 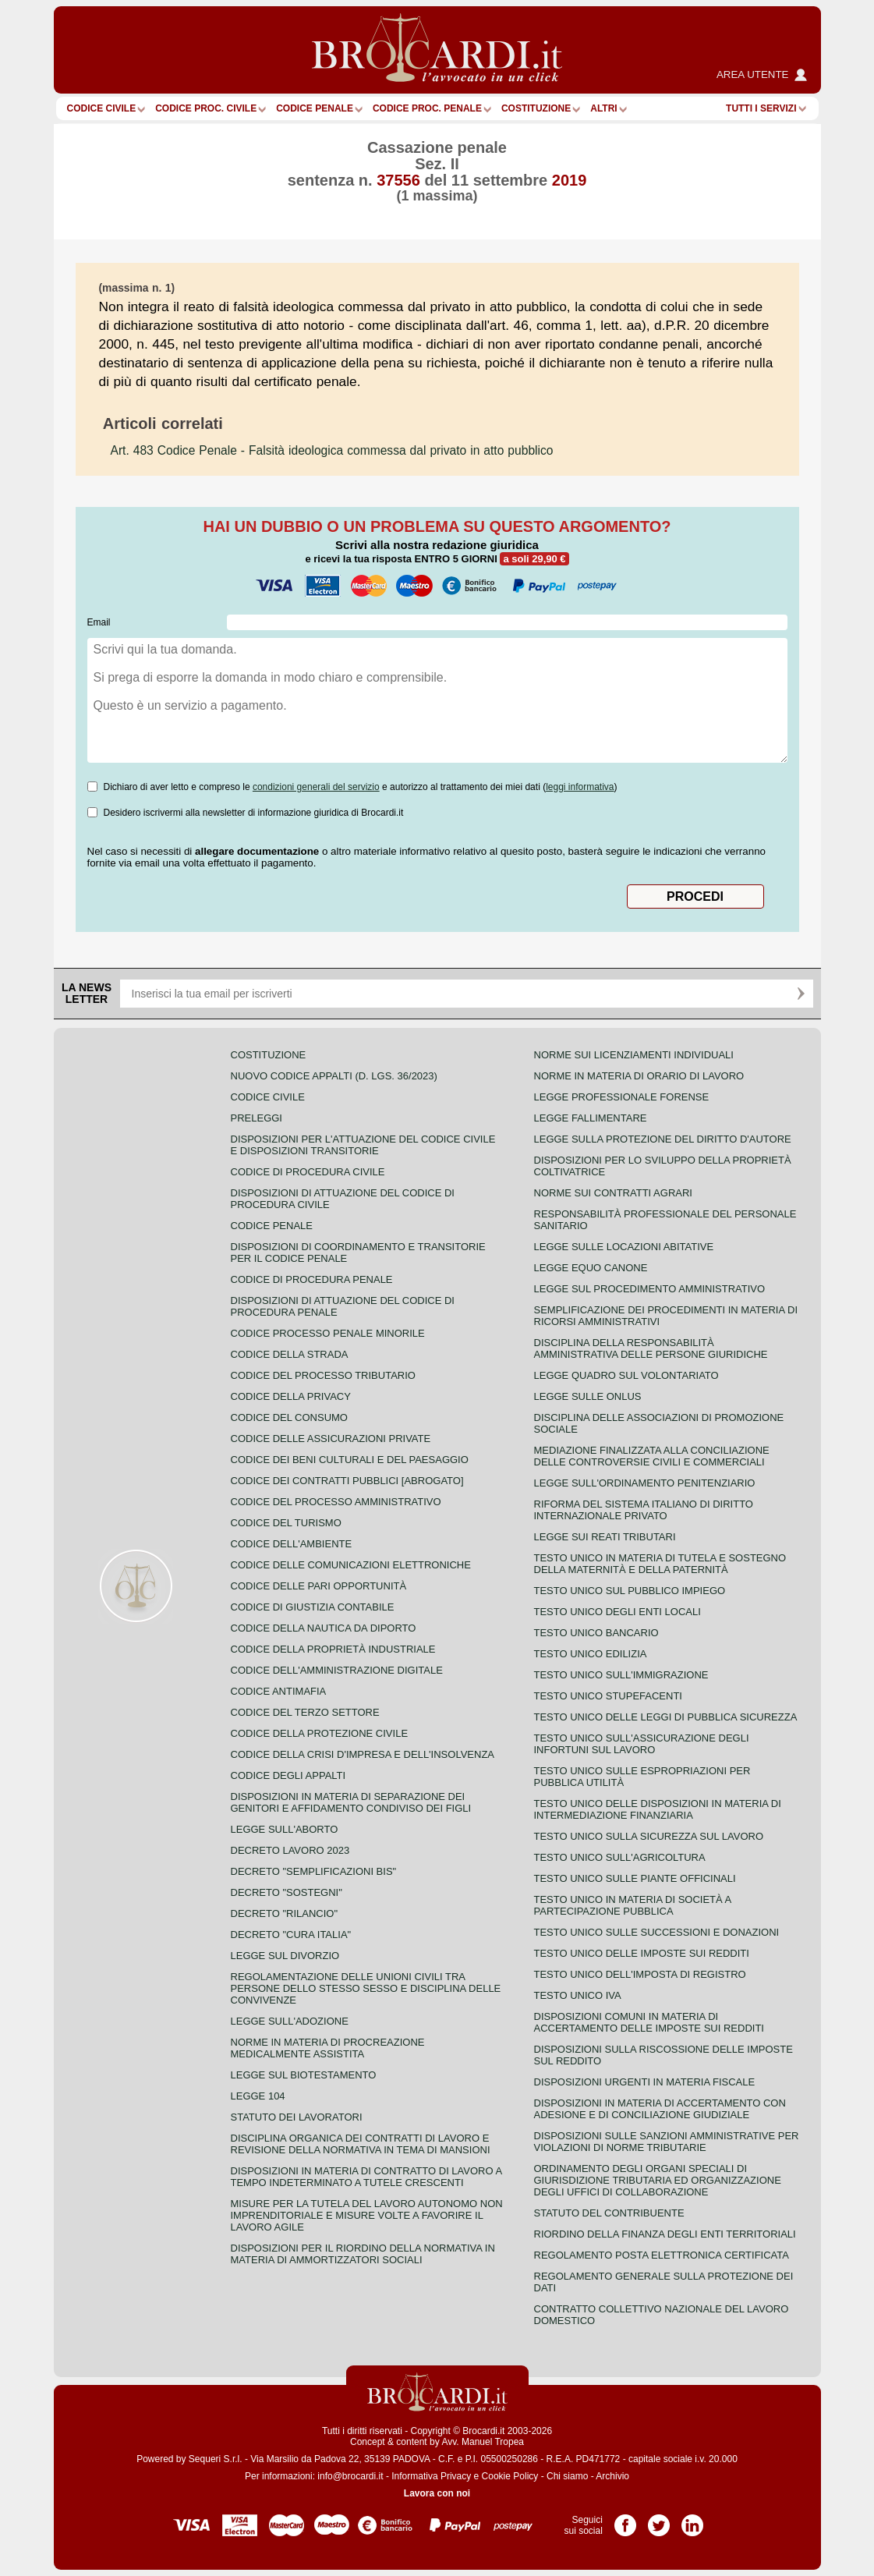 I want to click on Legge sul biotestamento, so click(x=304, y=2075).